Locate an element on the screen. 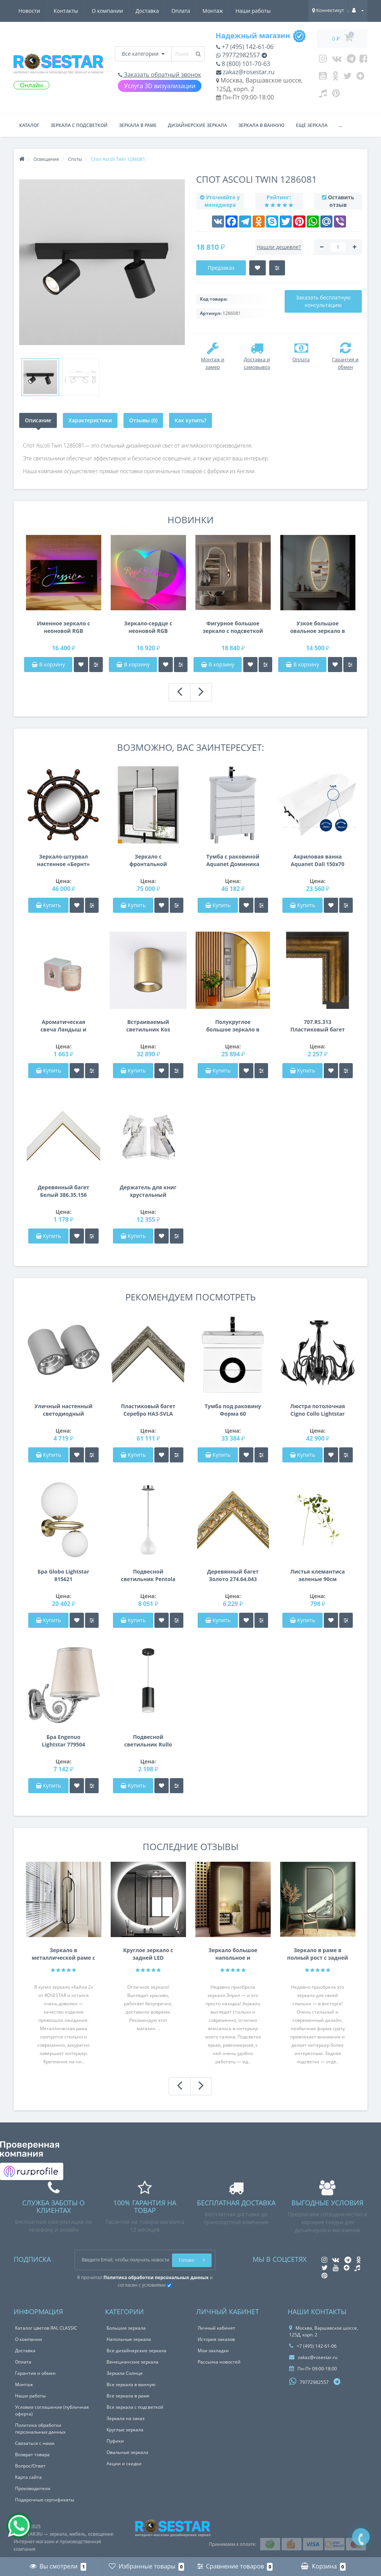 This screenshot has width=381, height=2576. Подвесной светильник Pentola Lightstar 803030 is located at coordinates (148, 1575).